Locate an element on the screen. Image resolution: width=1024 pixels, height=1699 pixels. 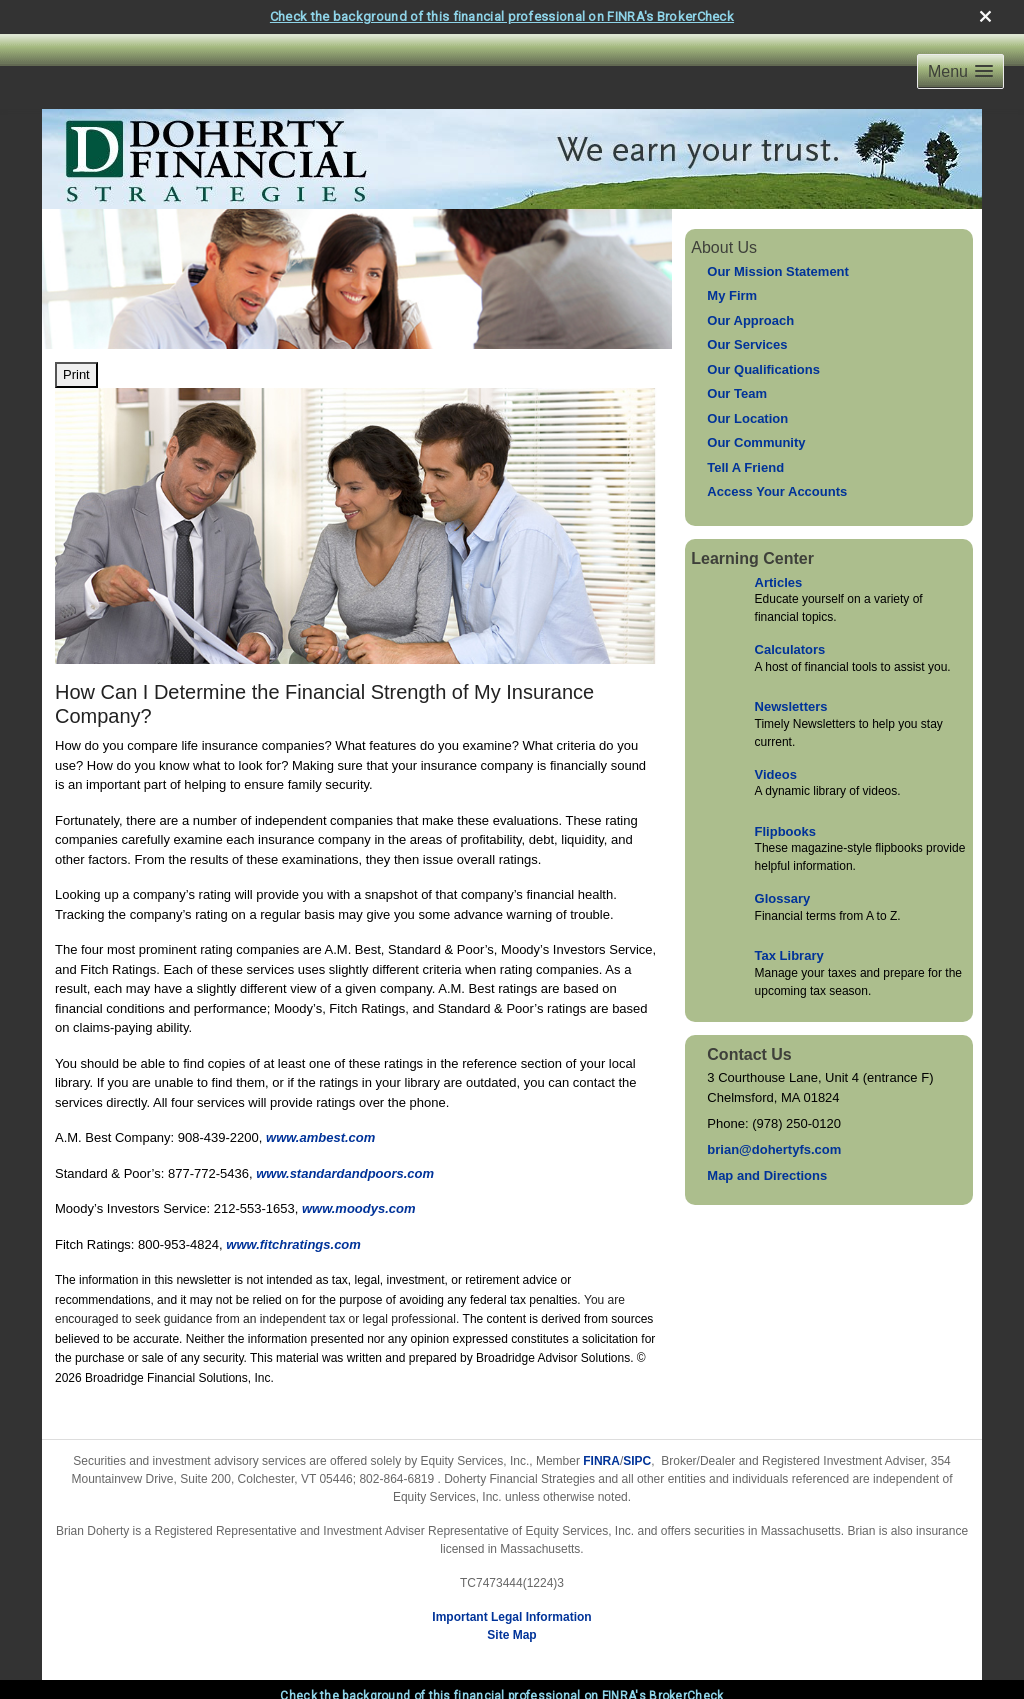
Our Mission Statement is located at coordinates (778, 271).